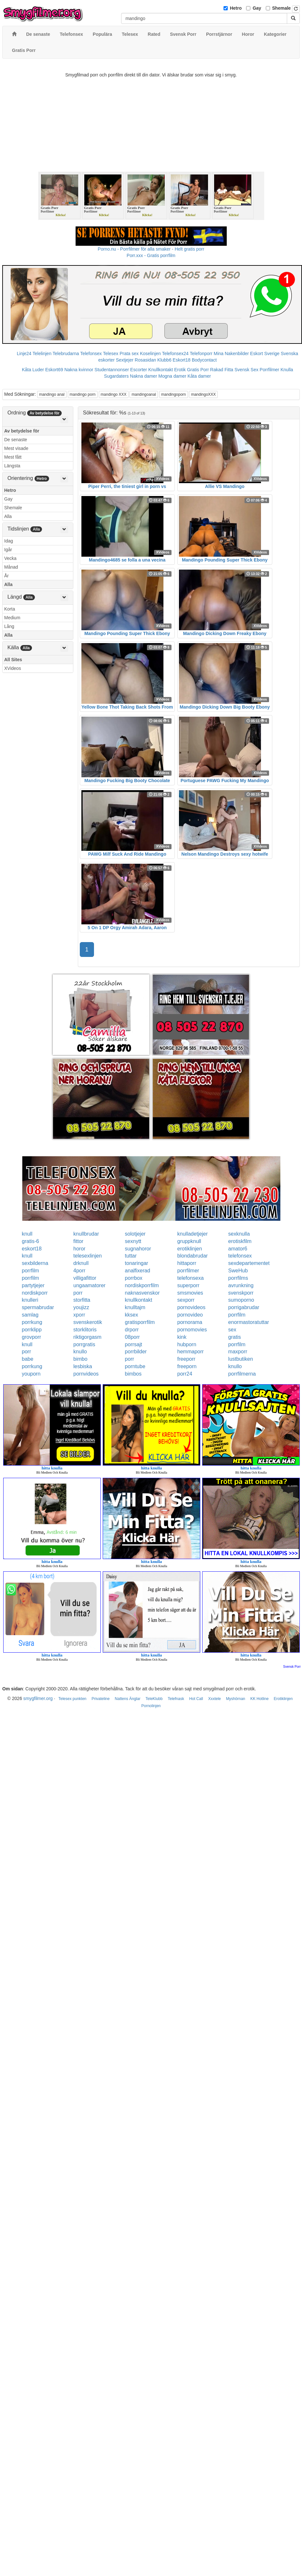  I want to click on analfixerad, so click(137, 1270).